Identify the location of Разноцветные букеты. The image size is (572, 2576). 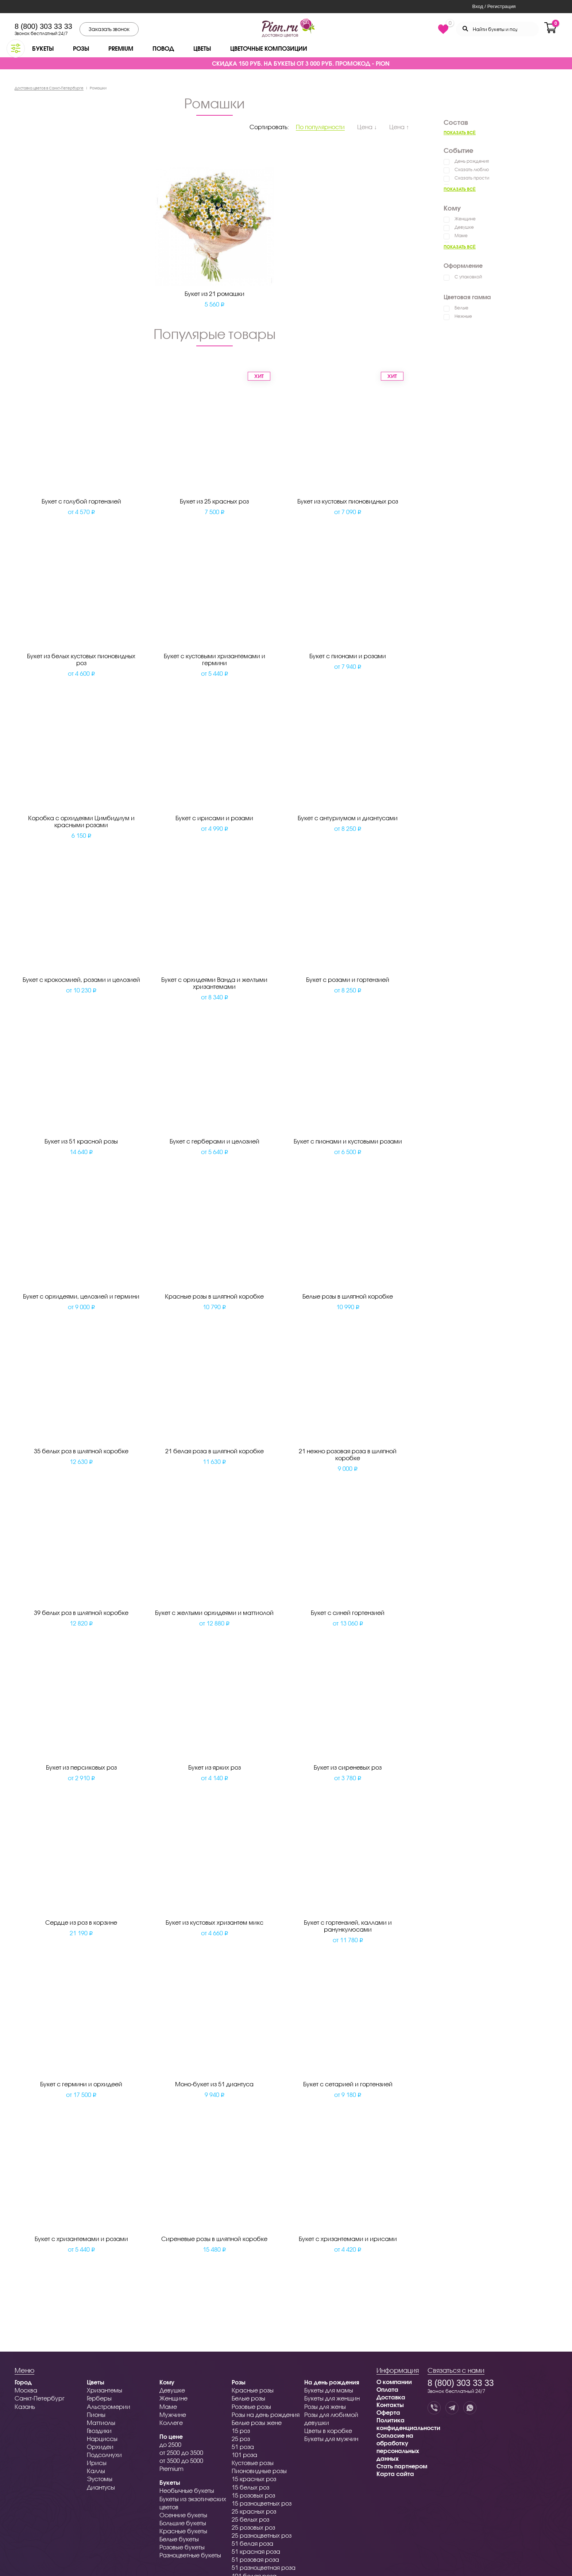
(190, 2555).